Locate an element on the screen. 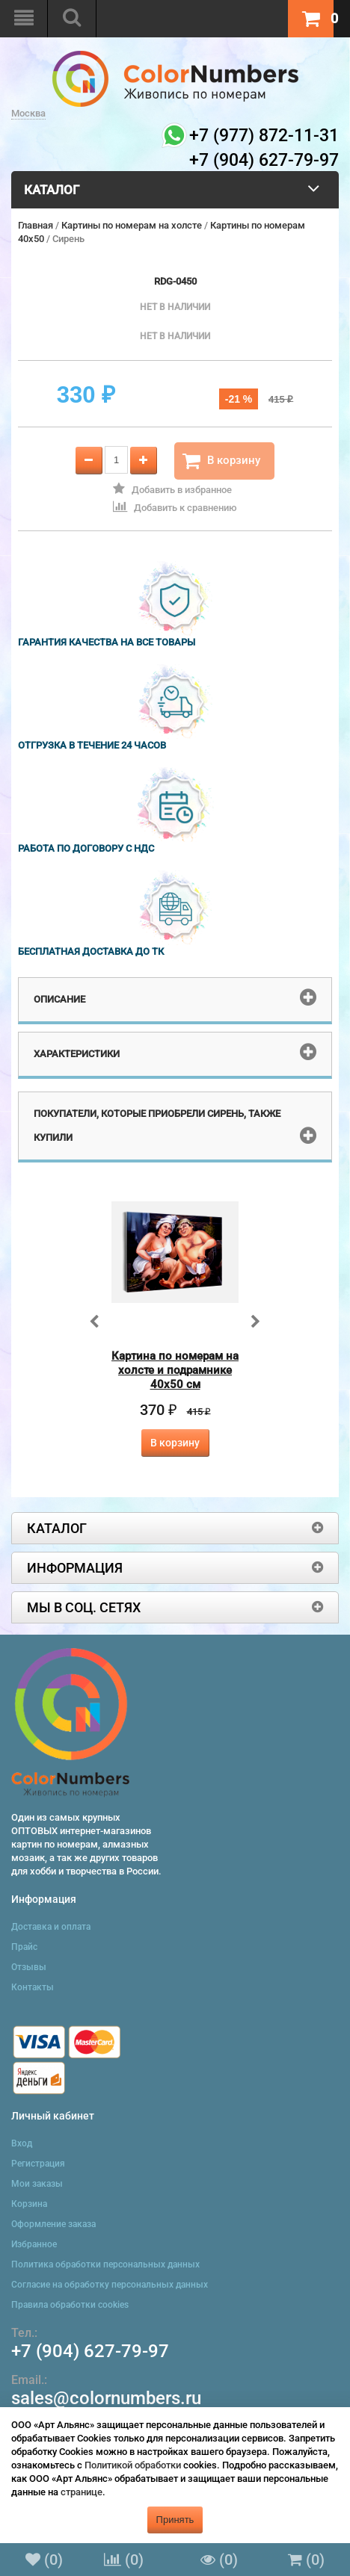 The height and width of the screenshot is (2576, 350). Корзина is located at coordinates (29, 2204).